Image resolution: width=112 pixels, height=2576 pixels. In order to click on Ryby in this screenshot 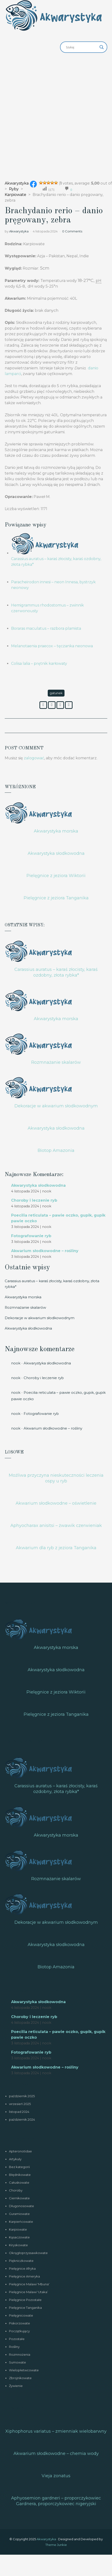, I will do `click(14, 189)`.